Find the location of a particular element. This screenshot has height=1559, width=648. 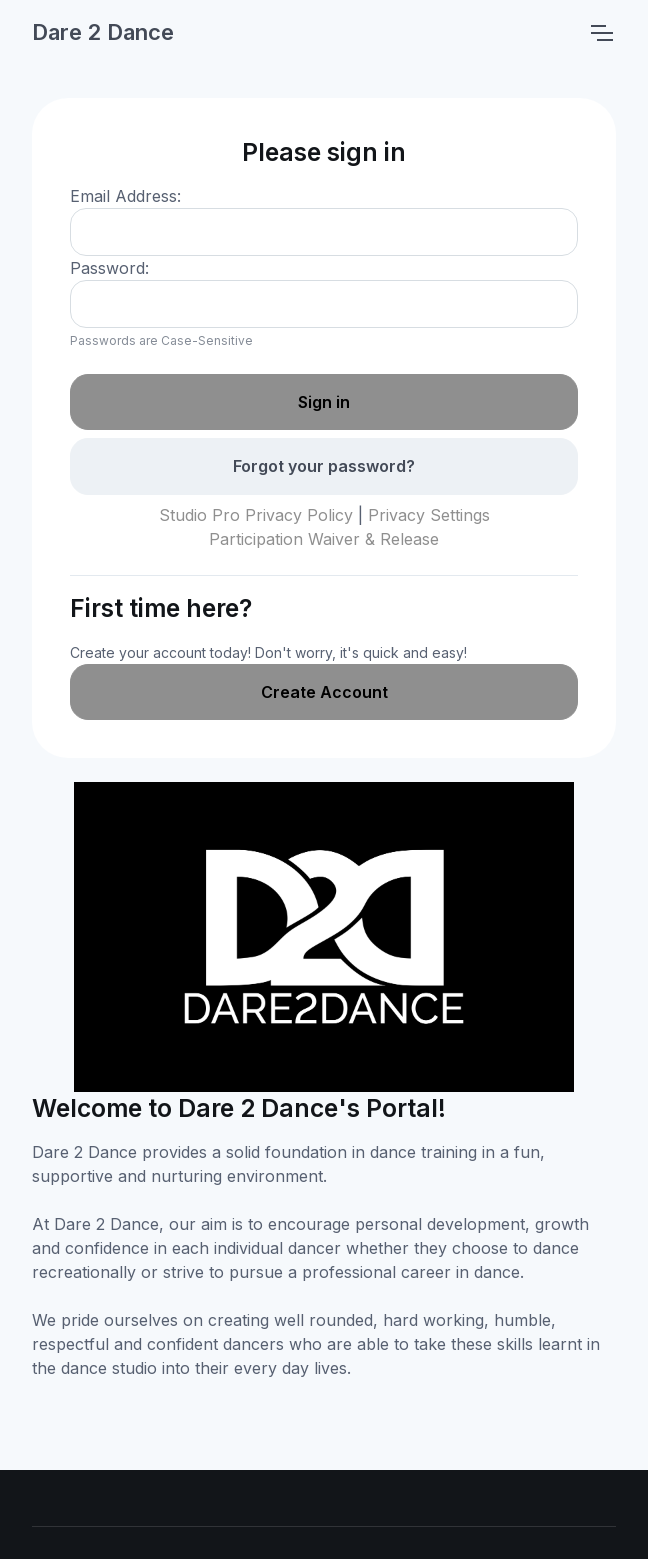

Forgot your password? is located at coordinates (324, 466).